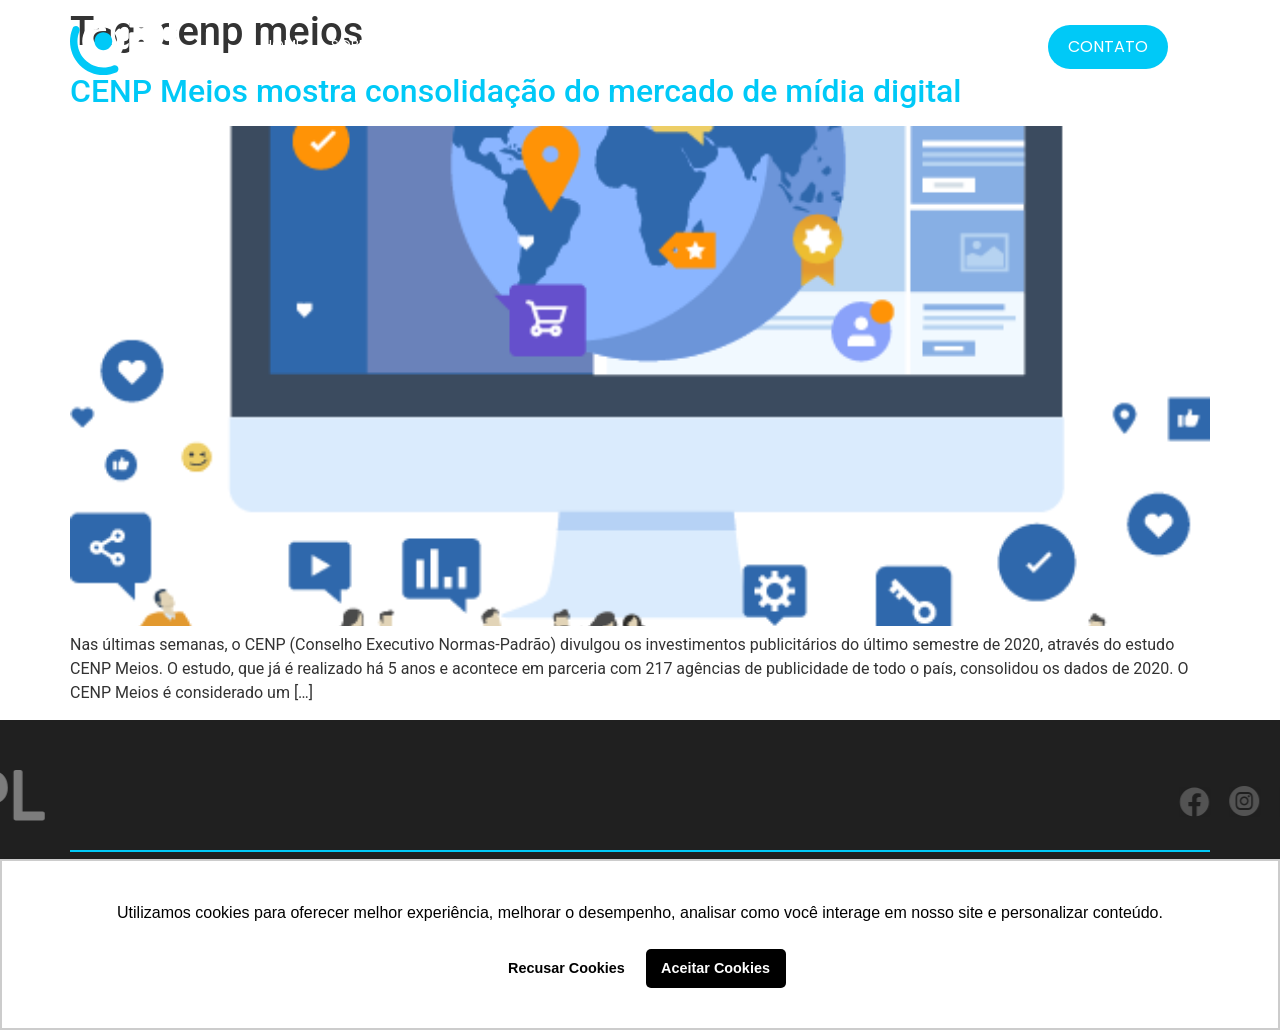  What do you see at coordinates (283, 45) in the screenshot?
I see `HOME` at bounding box center [283, 45].